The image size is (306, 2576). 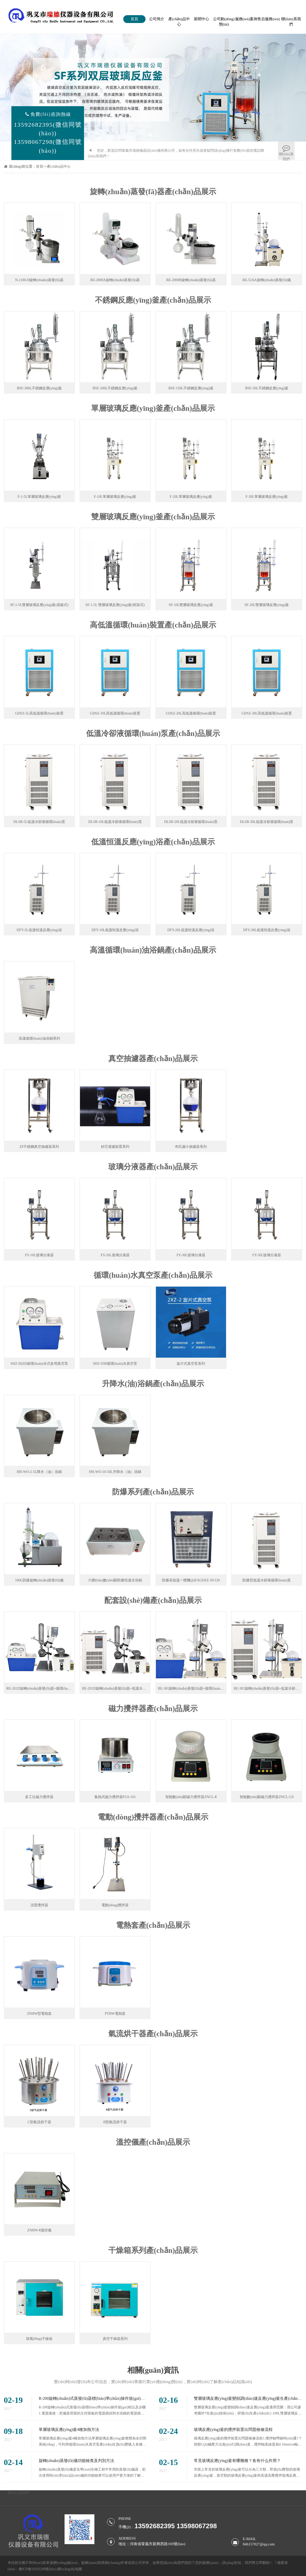 I want to click on 服務(wù)案例, so click(x=246, y=19).